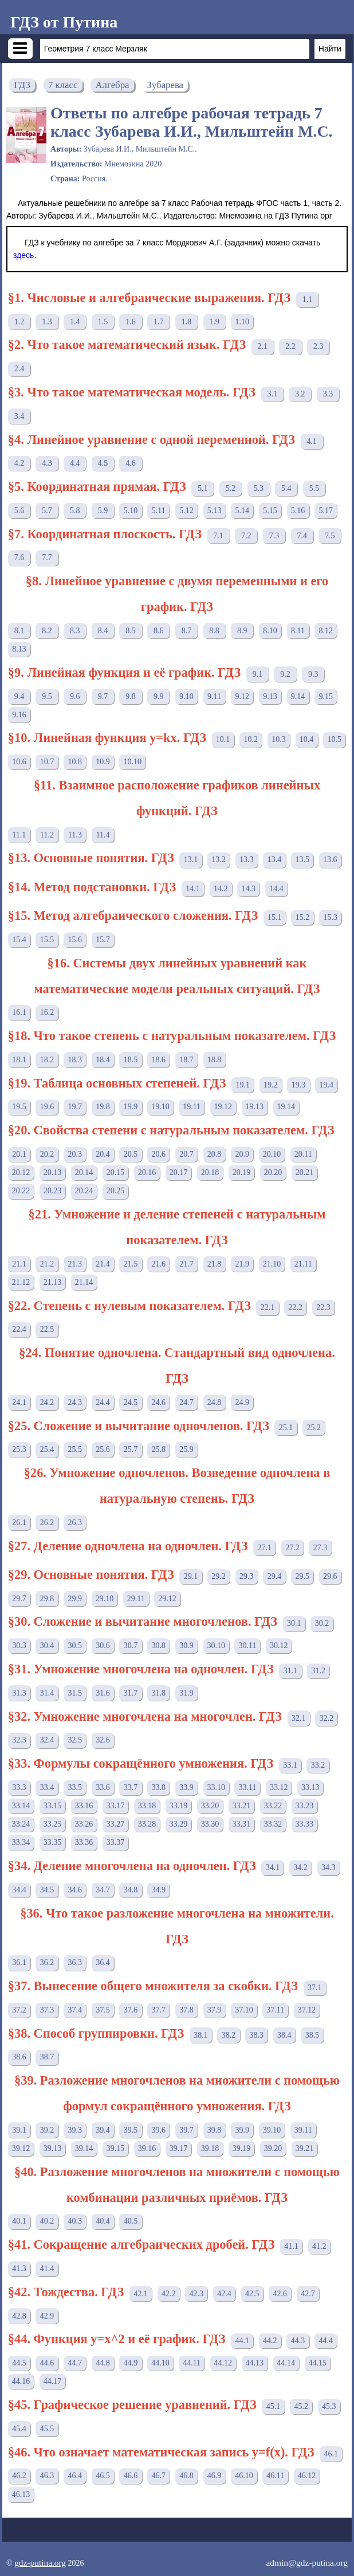 Image resolution: width=354 pixels, height=2576 pixels. Describe the element at coordinates (23, 255) in the screenshot. I see `здесь` at that location.